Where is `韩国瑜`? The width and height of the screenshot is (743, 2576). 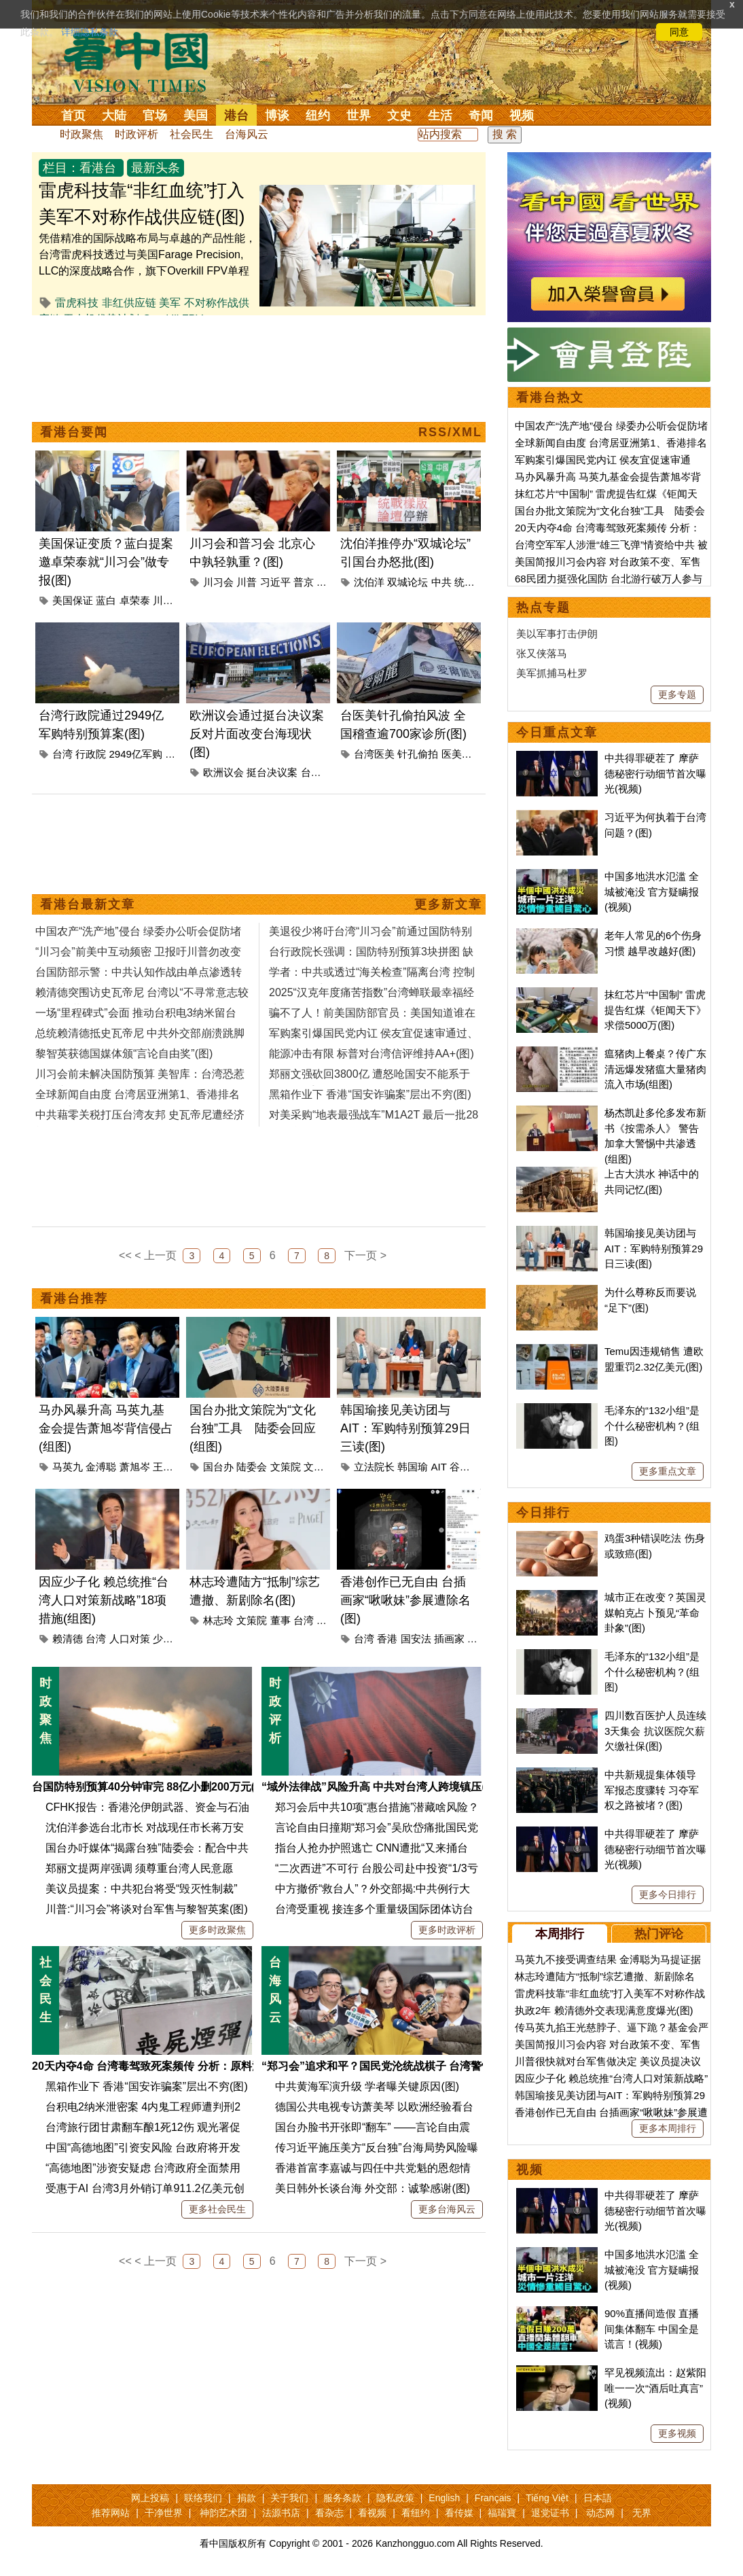 韩国瑜 is located at coordinates (412, 1466).